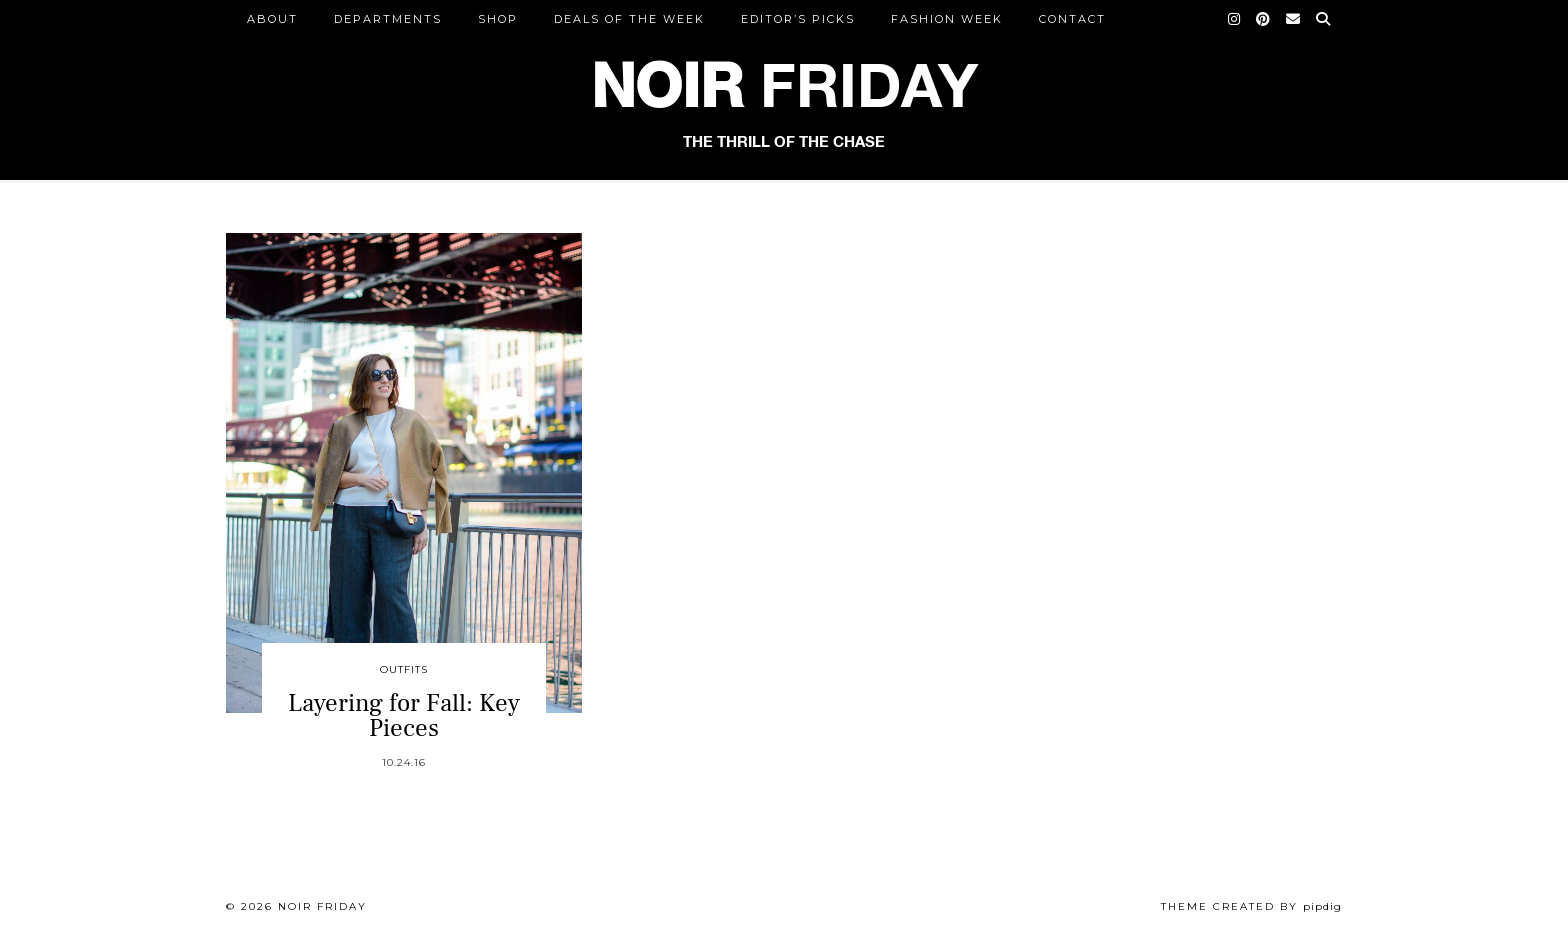  I want to click on Deals of the Week, so click(629, 19).